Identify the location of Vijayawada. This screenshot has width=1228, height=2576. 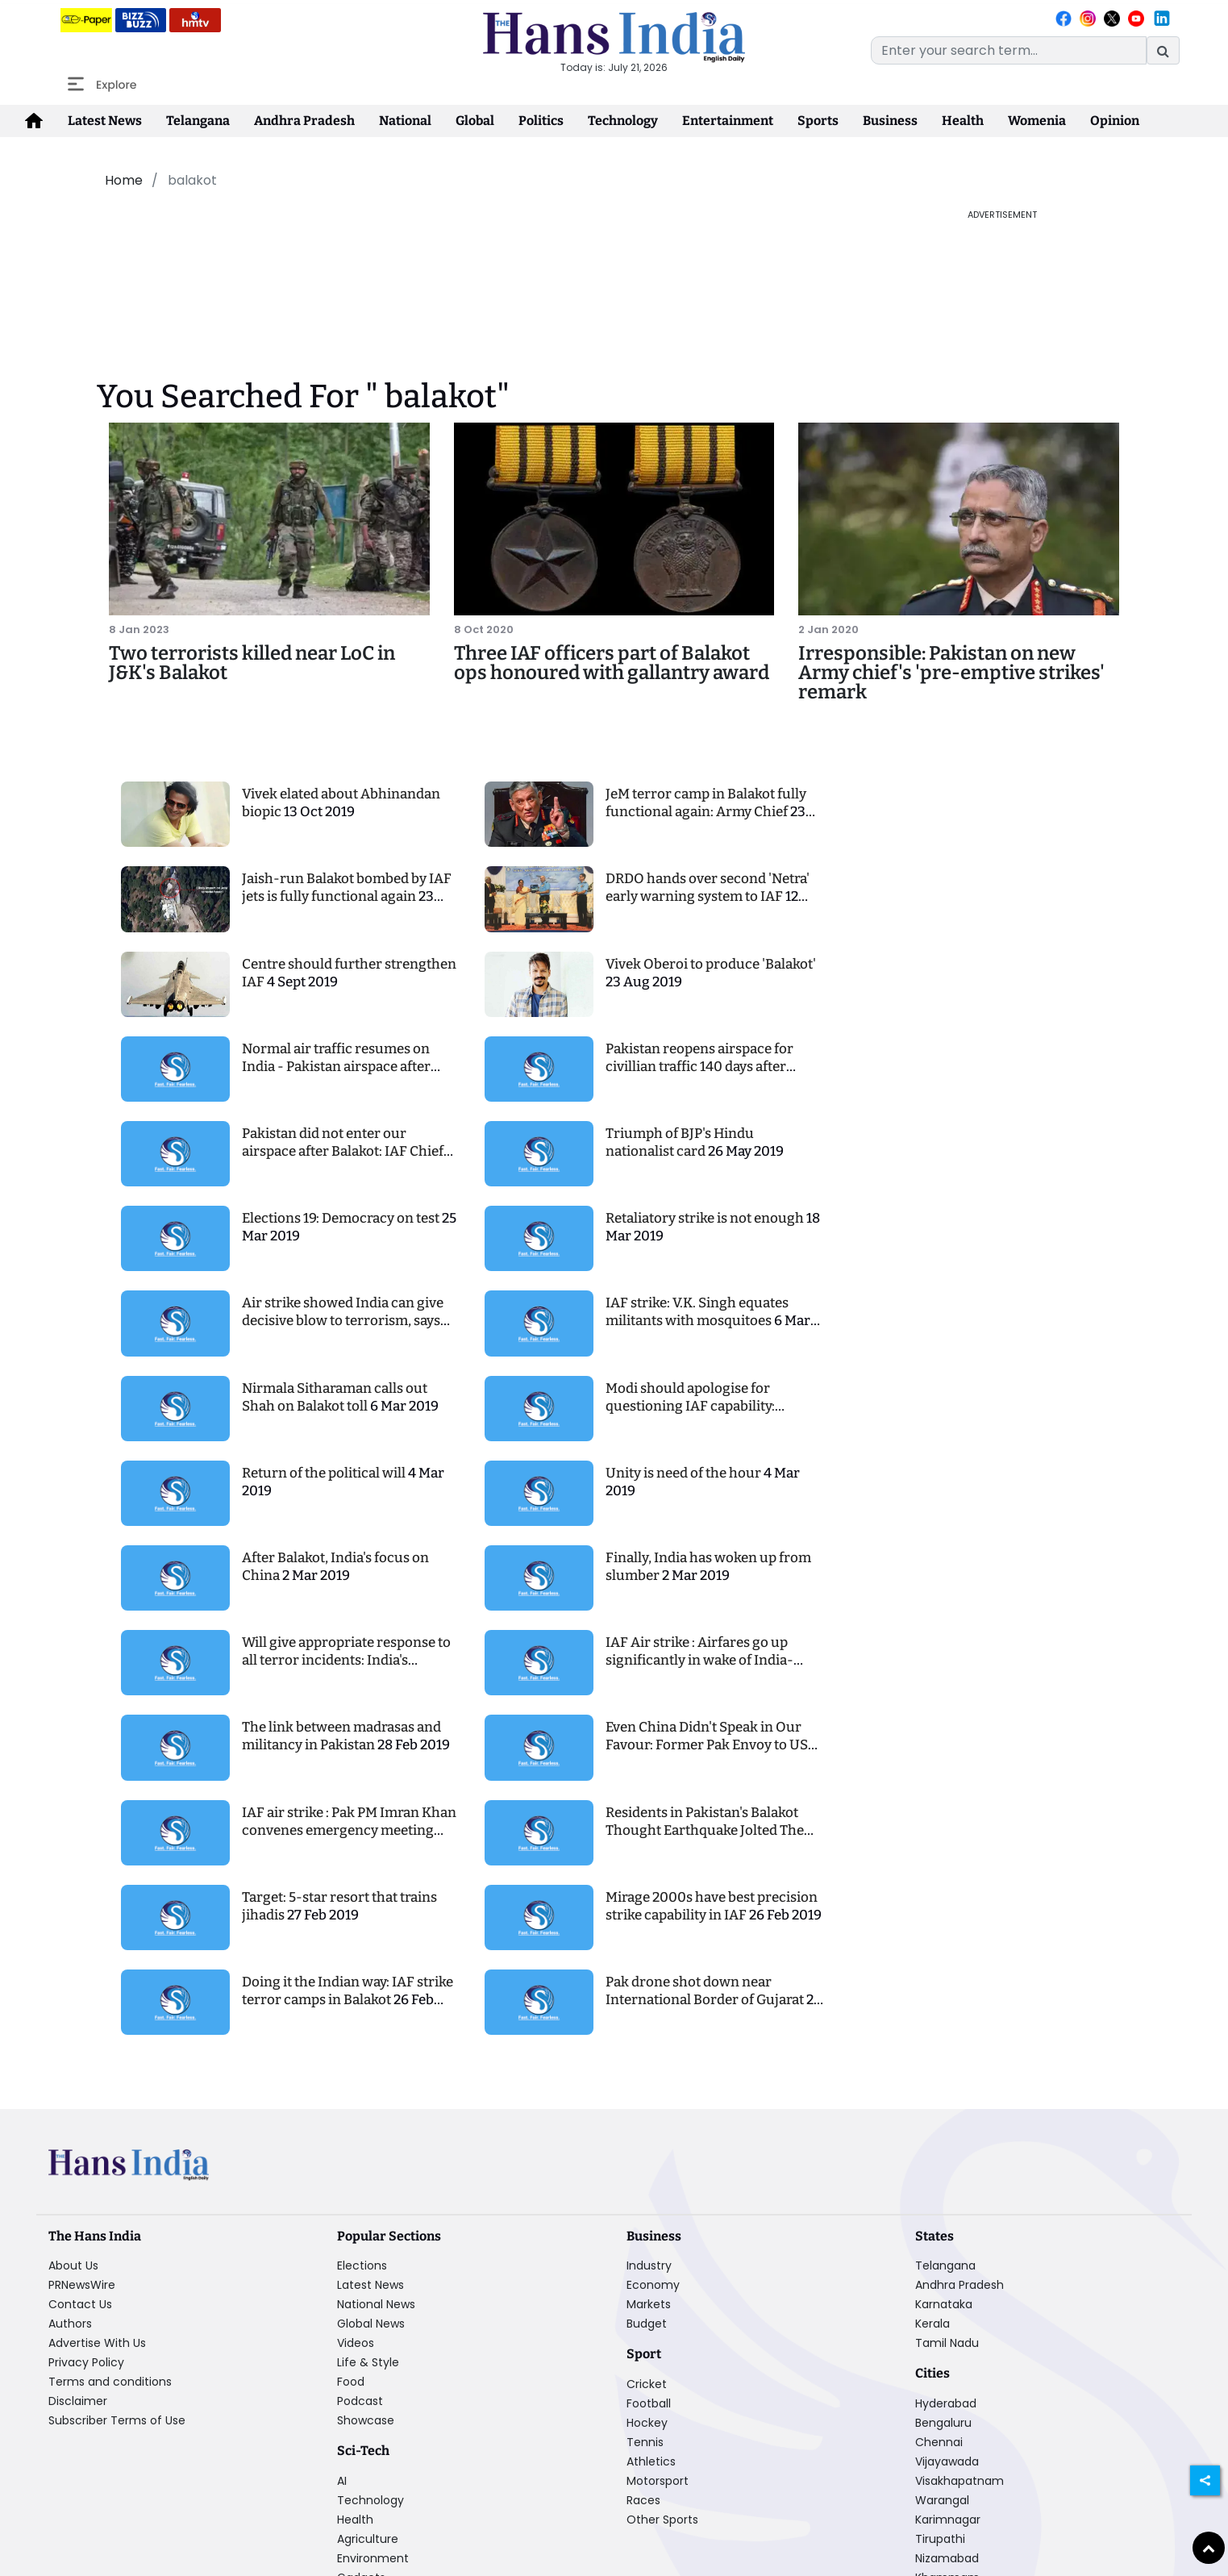
(947, 2461).